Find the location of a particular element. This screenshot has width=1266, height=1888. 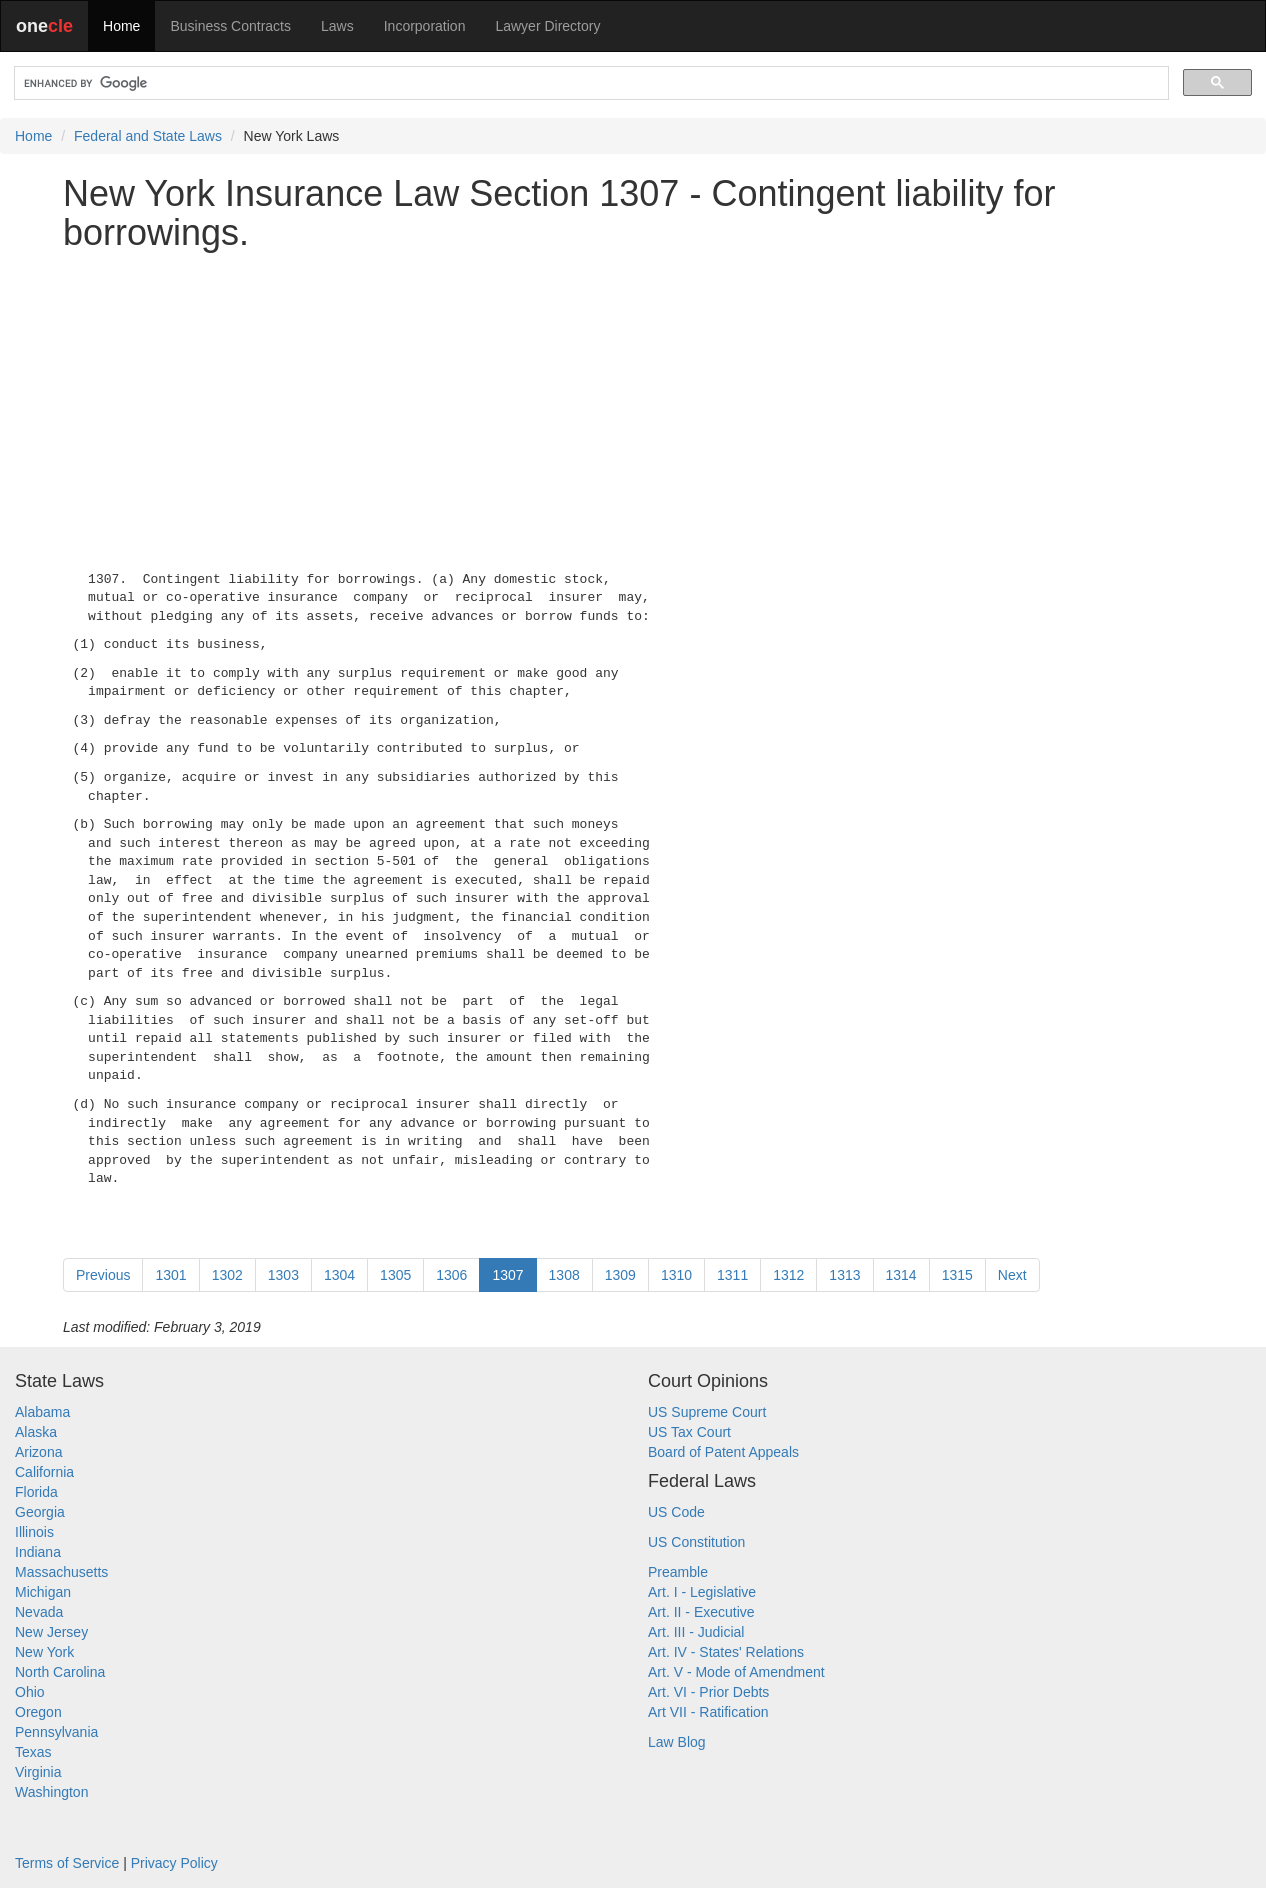

Art. I - Legislative is located at coordinates (702, 1592).